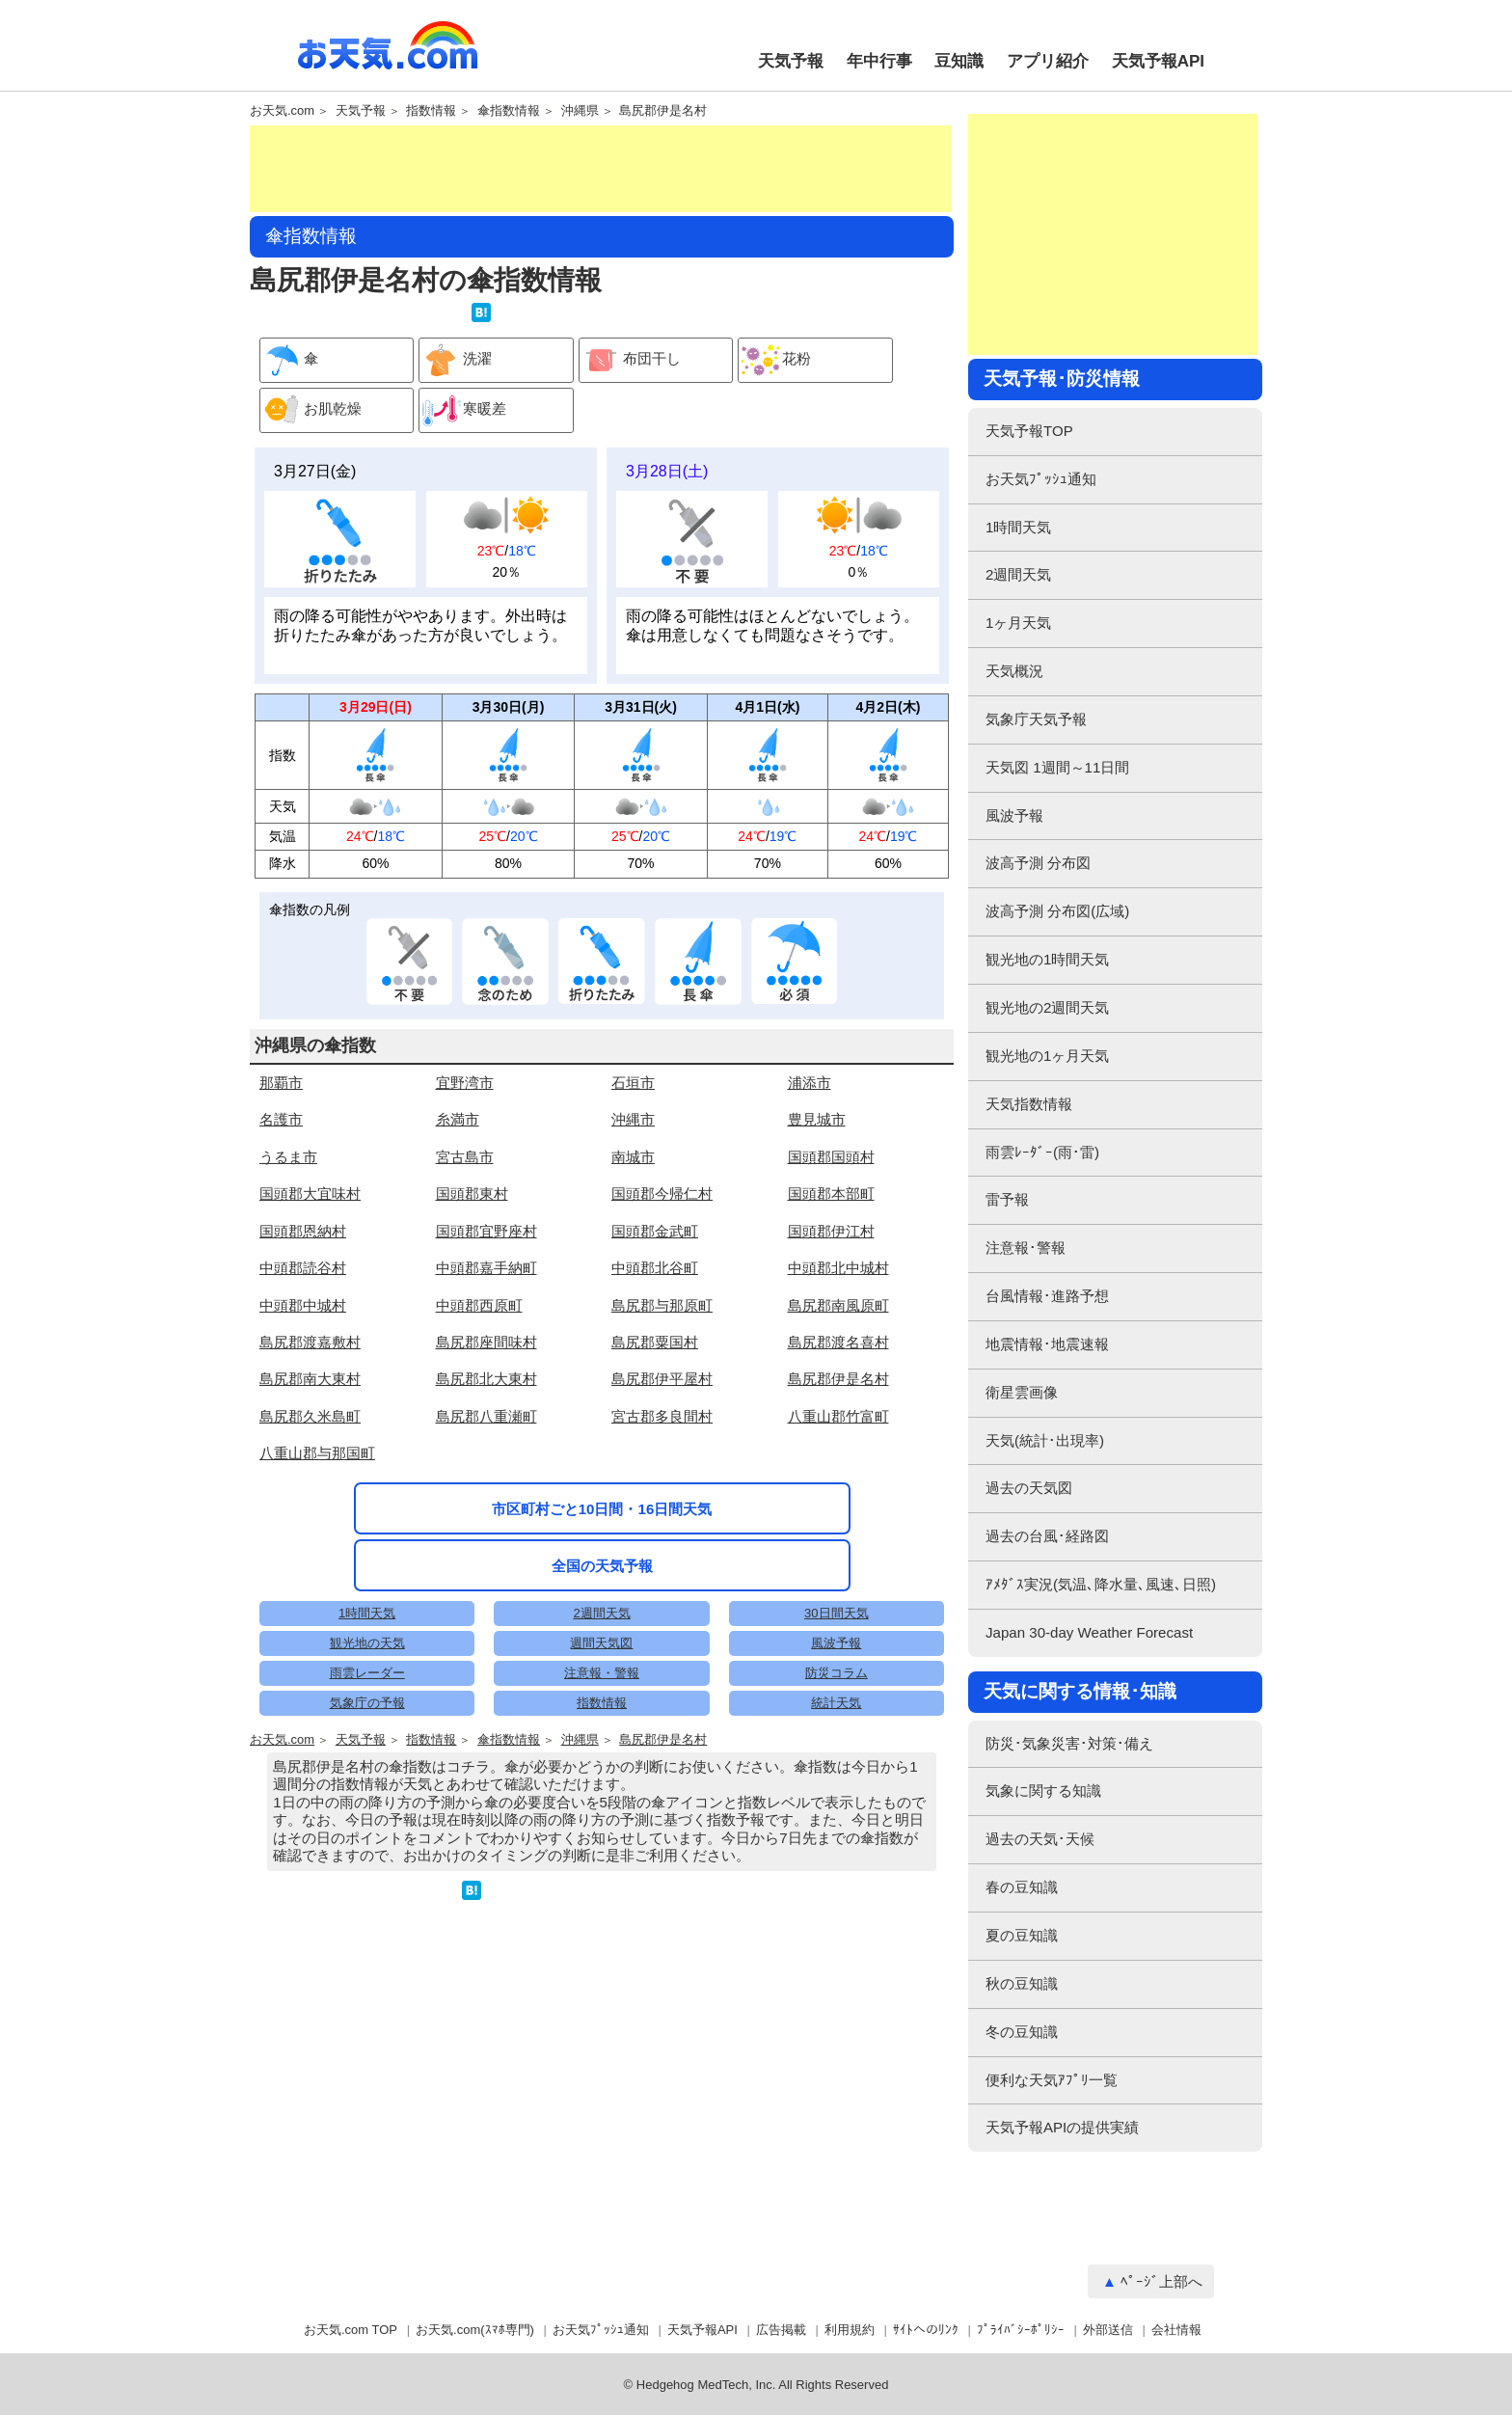 The image size is (1512, 2415). Describe the element at coordinates (838, 1342) in the screenshot. I see `島尻郡渡名喜村` at that location.